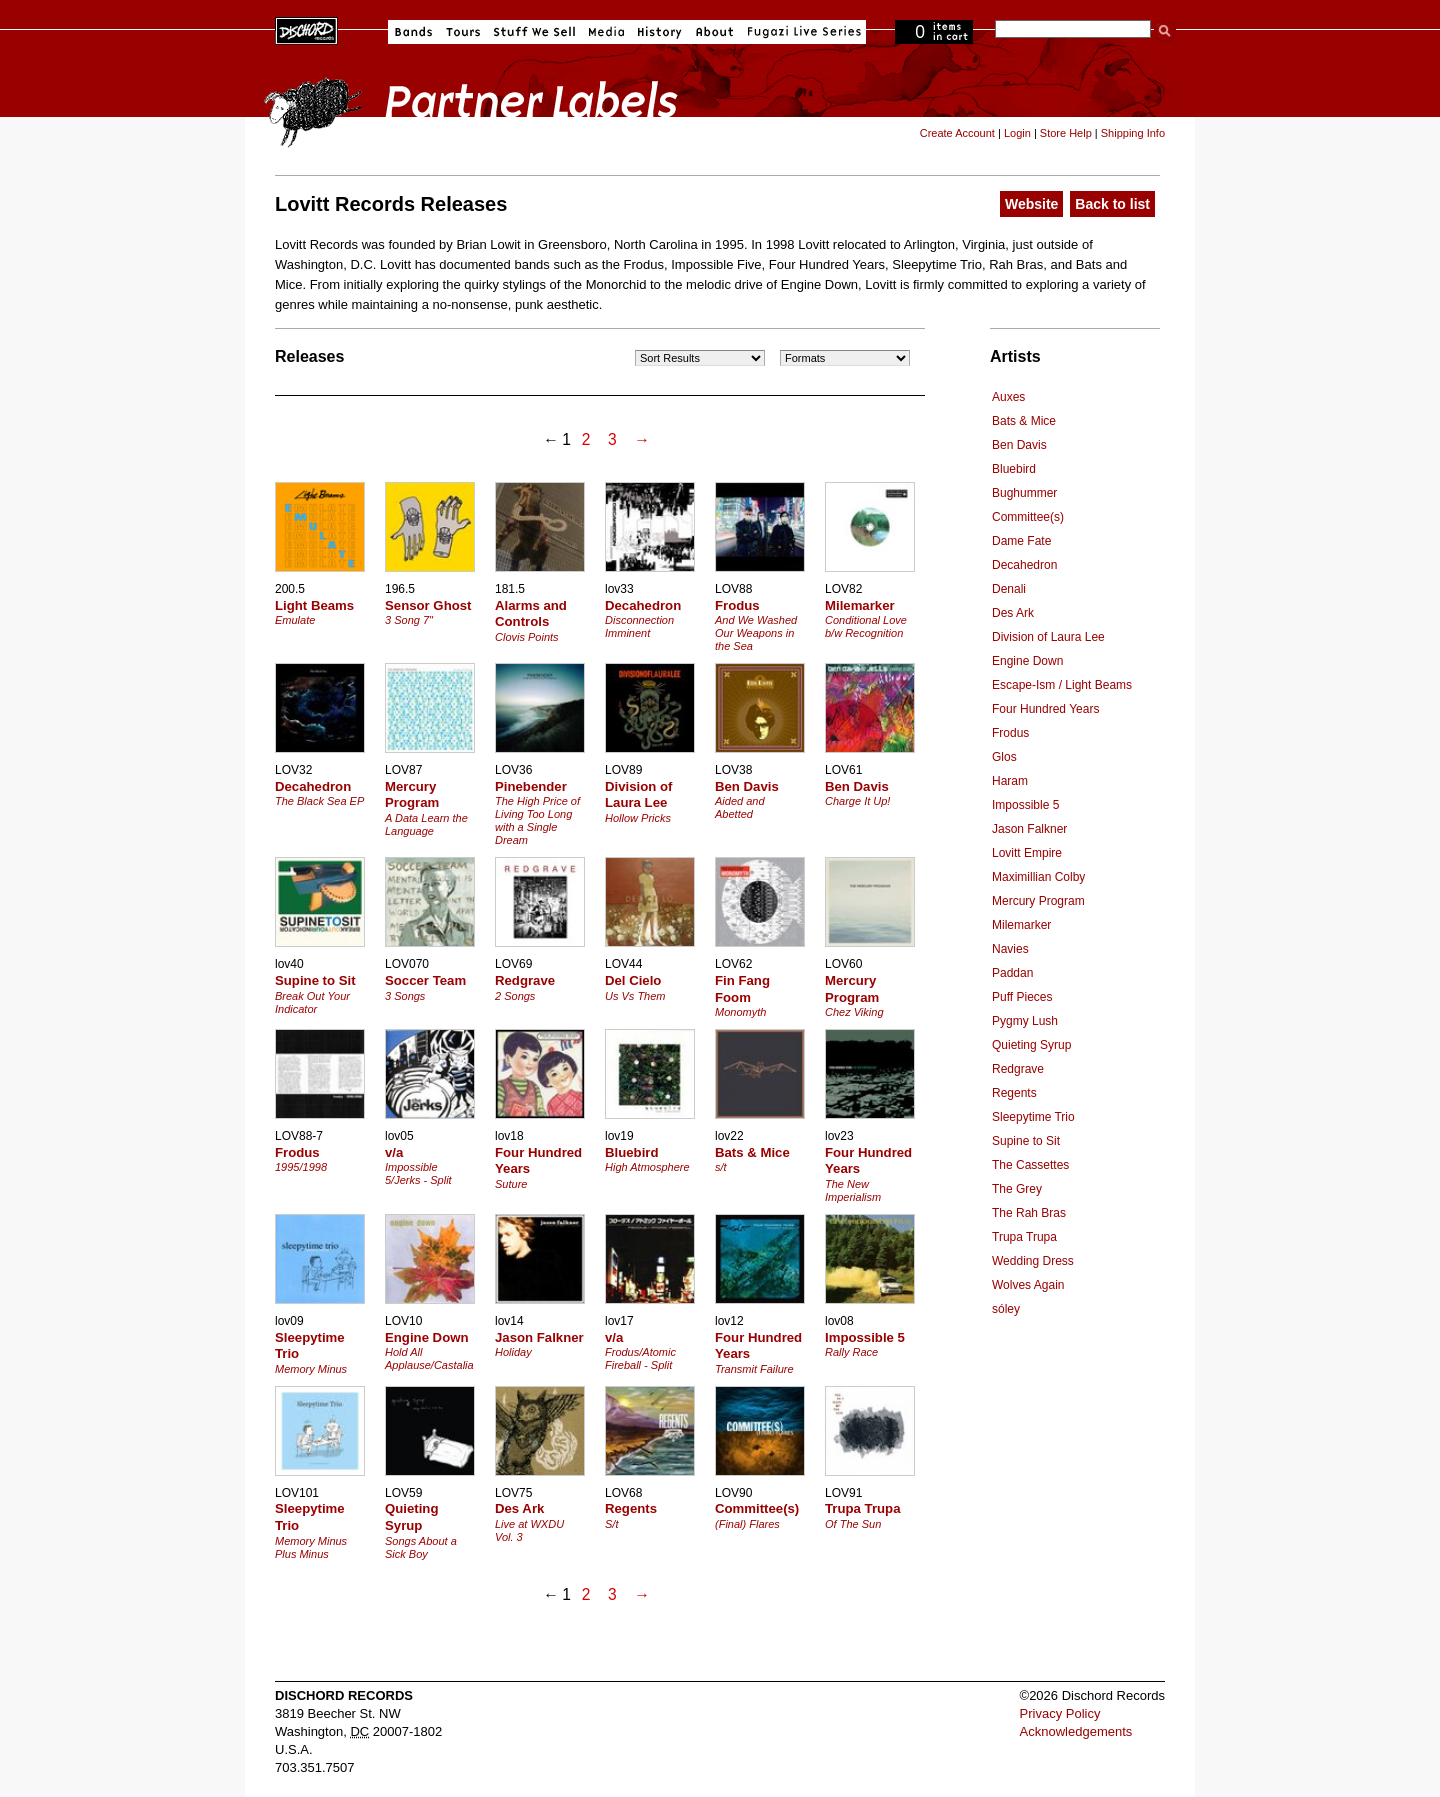 The width and height of the screenshot is (1440, 1797). What do you see at coordinates (421, 1547) in the screenshot?
I see `Songs About a Sick Boy` at bounding box center [421, 1547].